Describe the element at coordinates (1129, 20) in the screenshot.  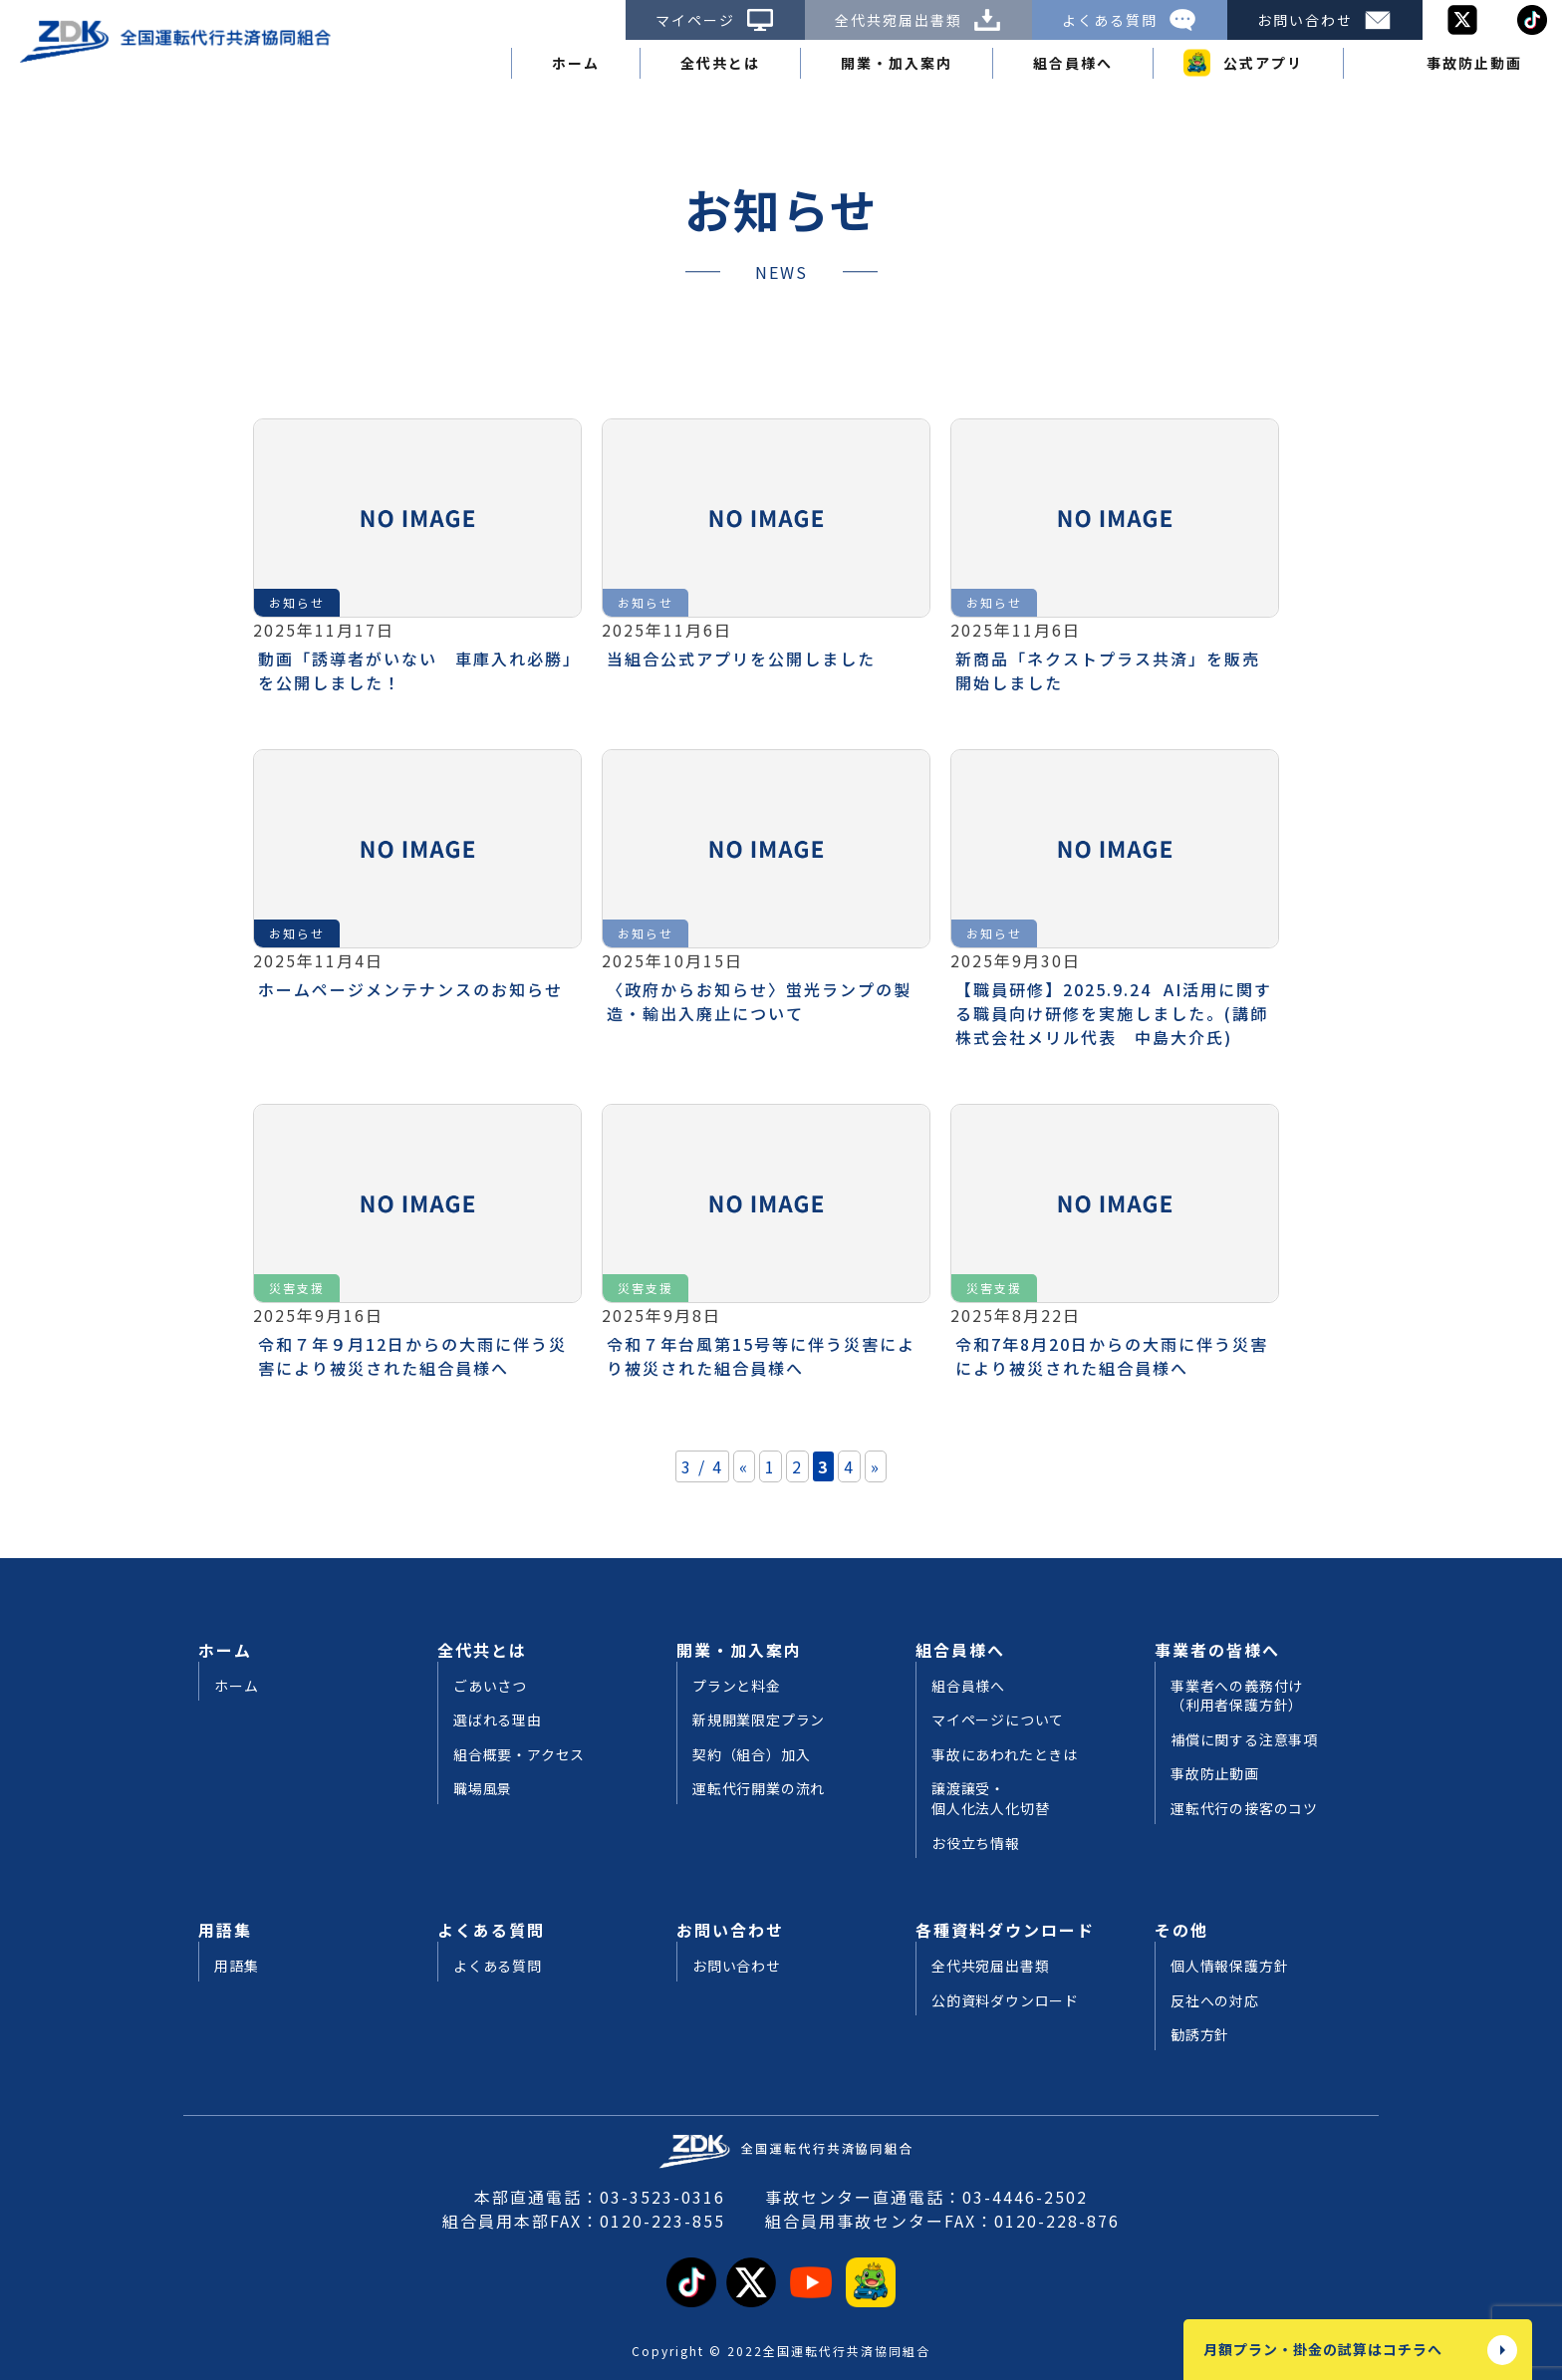
I see `よくある質問` at that location.